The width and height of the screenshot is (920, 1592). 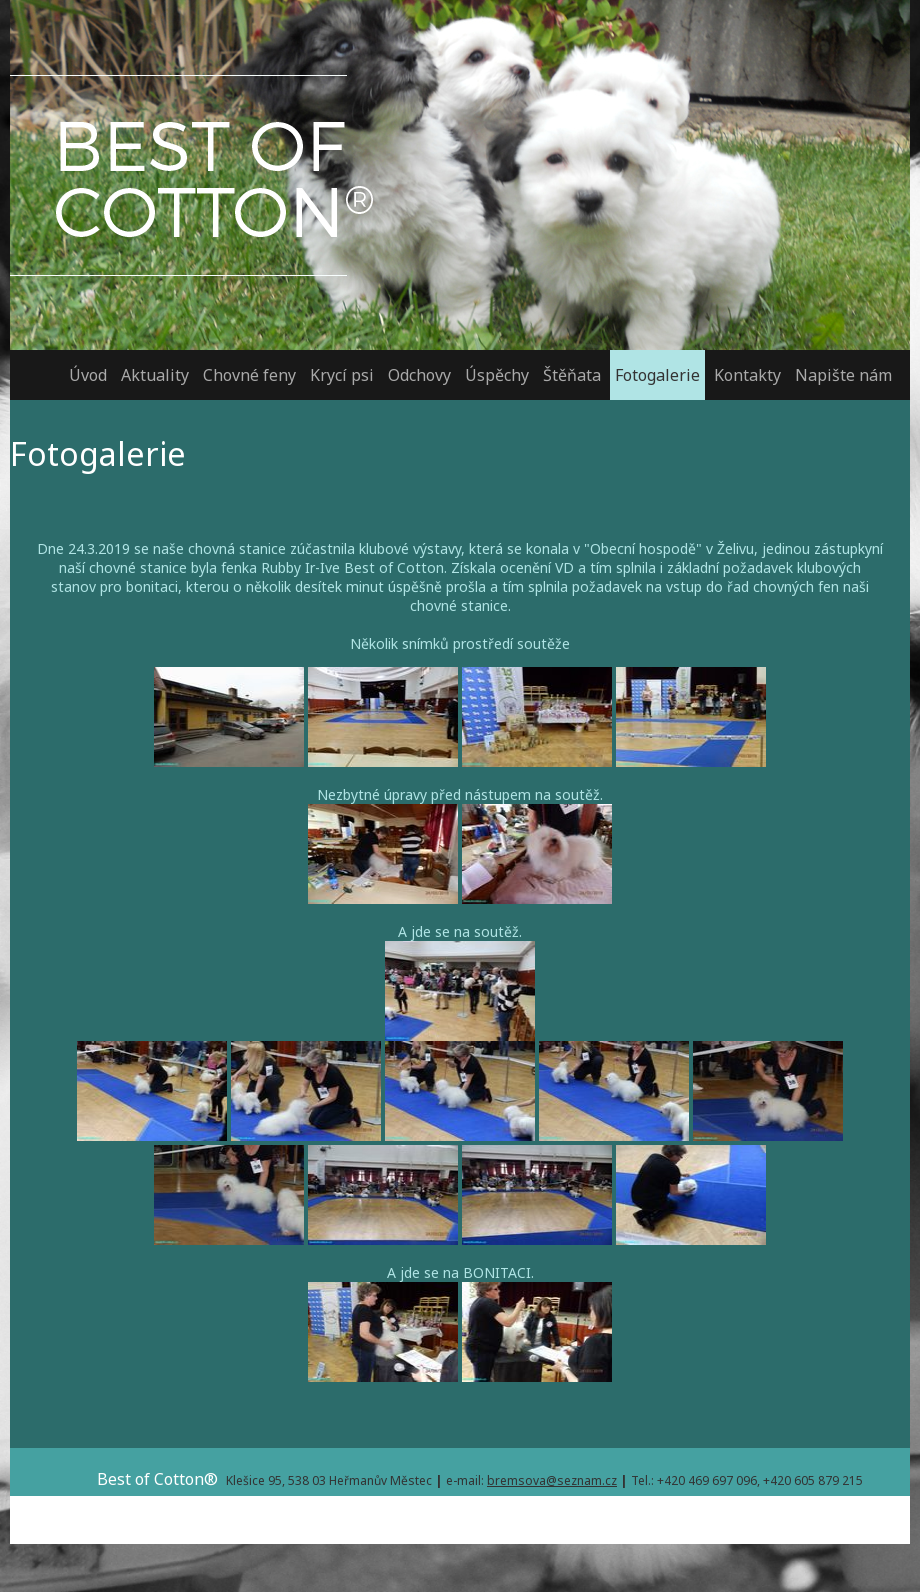 What do you see at coordinates (342, 375) in the screenshot?
I see `Krycí psi` at bounding box center [342, 375].